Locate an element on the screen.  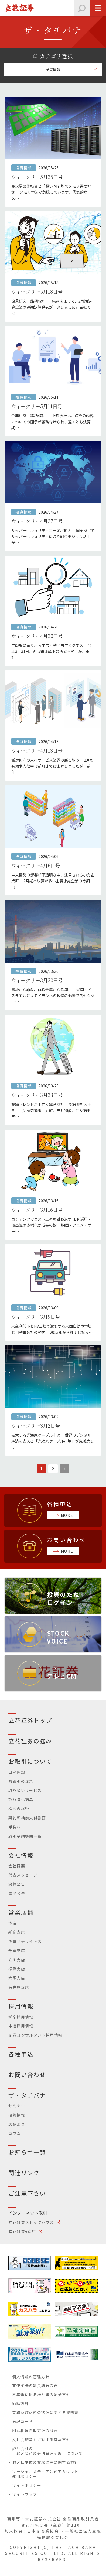
利益相反管理方針の概要 is located at coordinates (35, 2430).